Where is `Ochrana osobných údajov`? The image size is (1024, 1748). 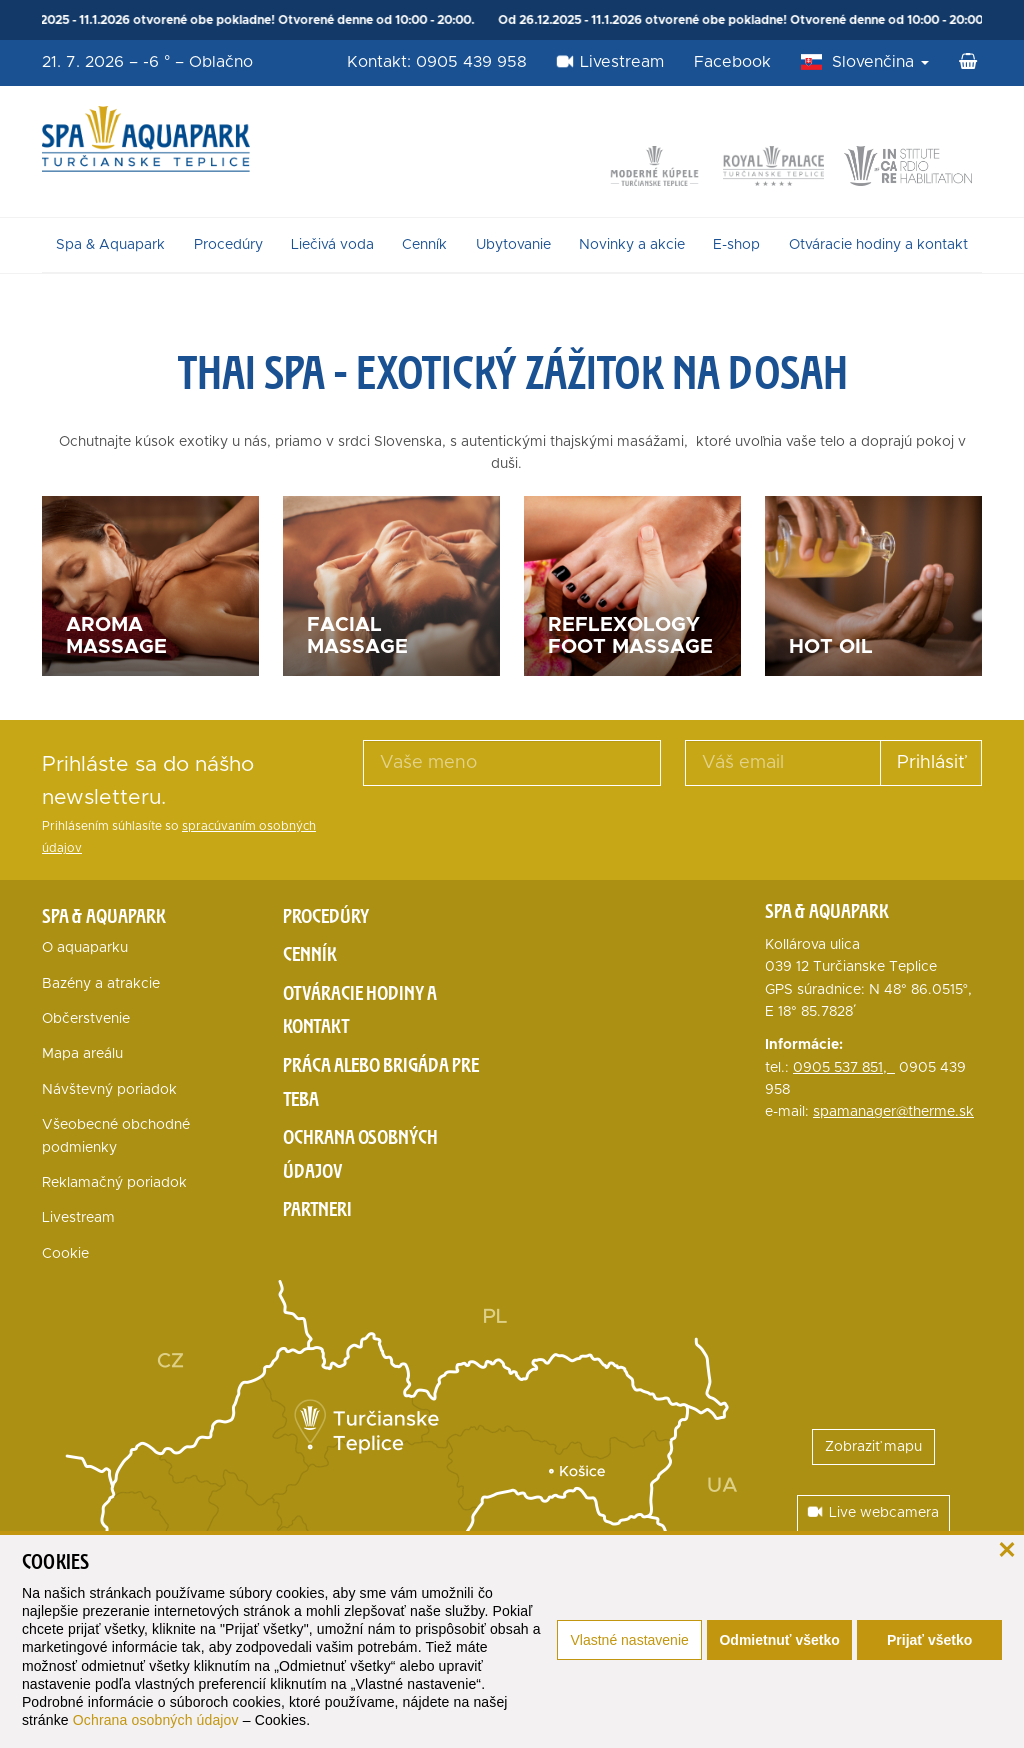
Ochrana osobných údajov is located at coordinates (156, 1720).